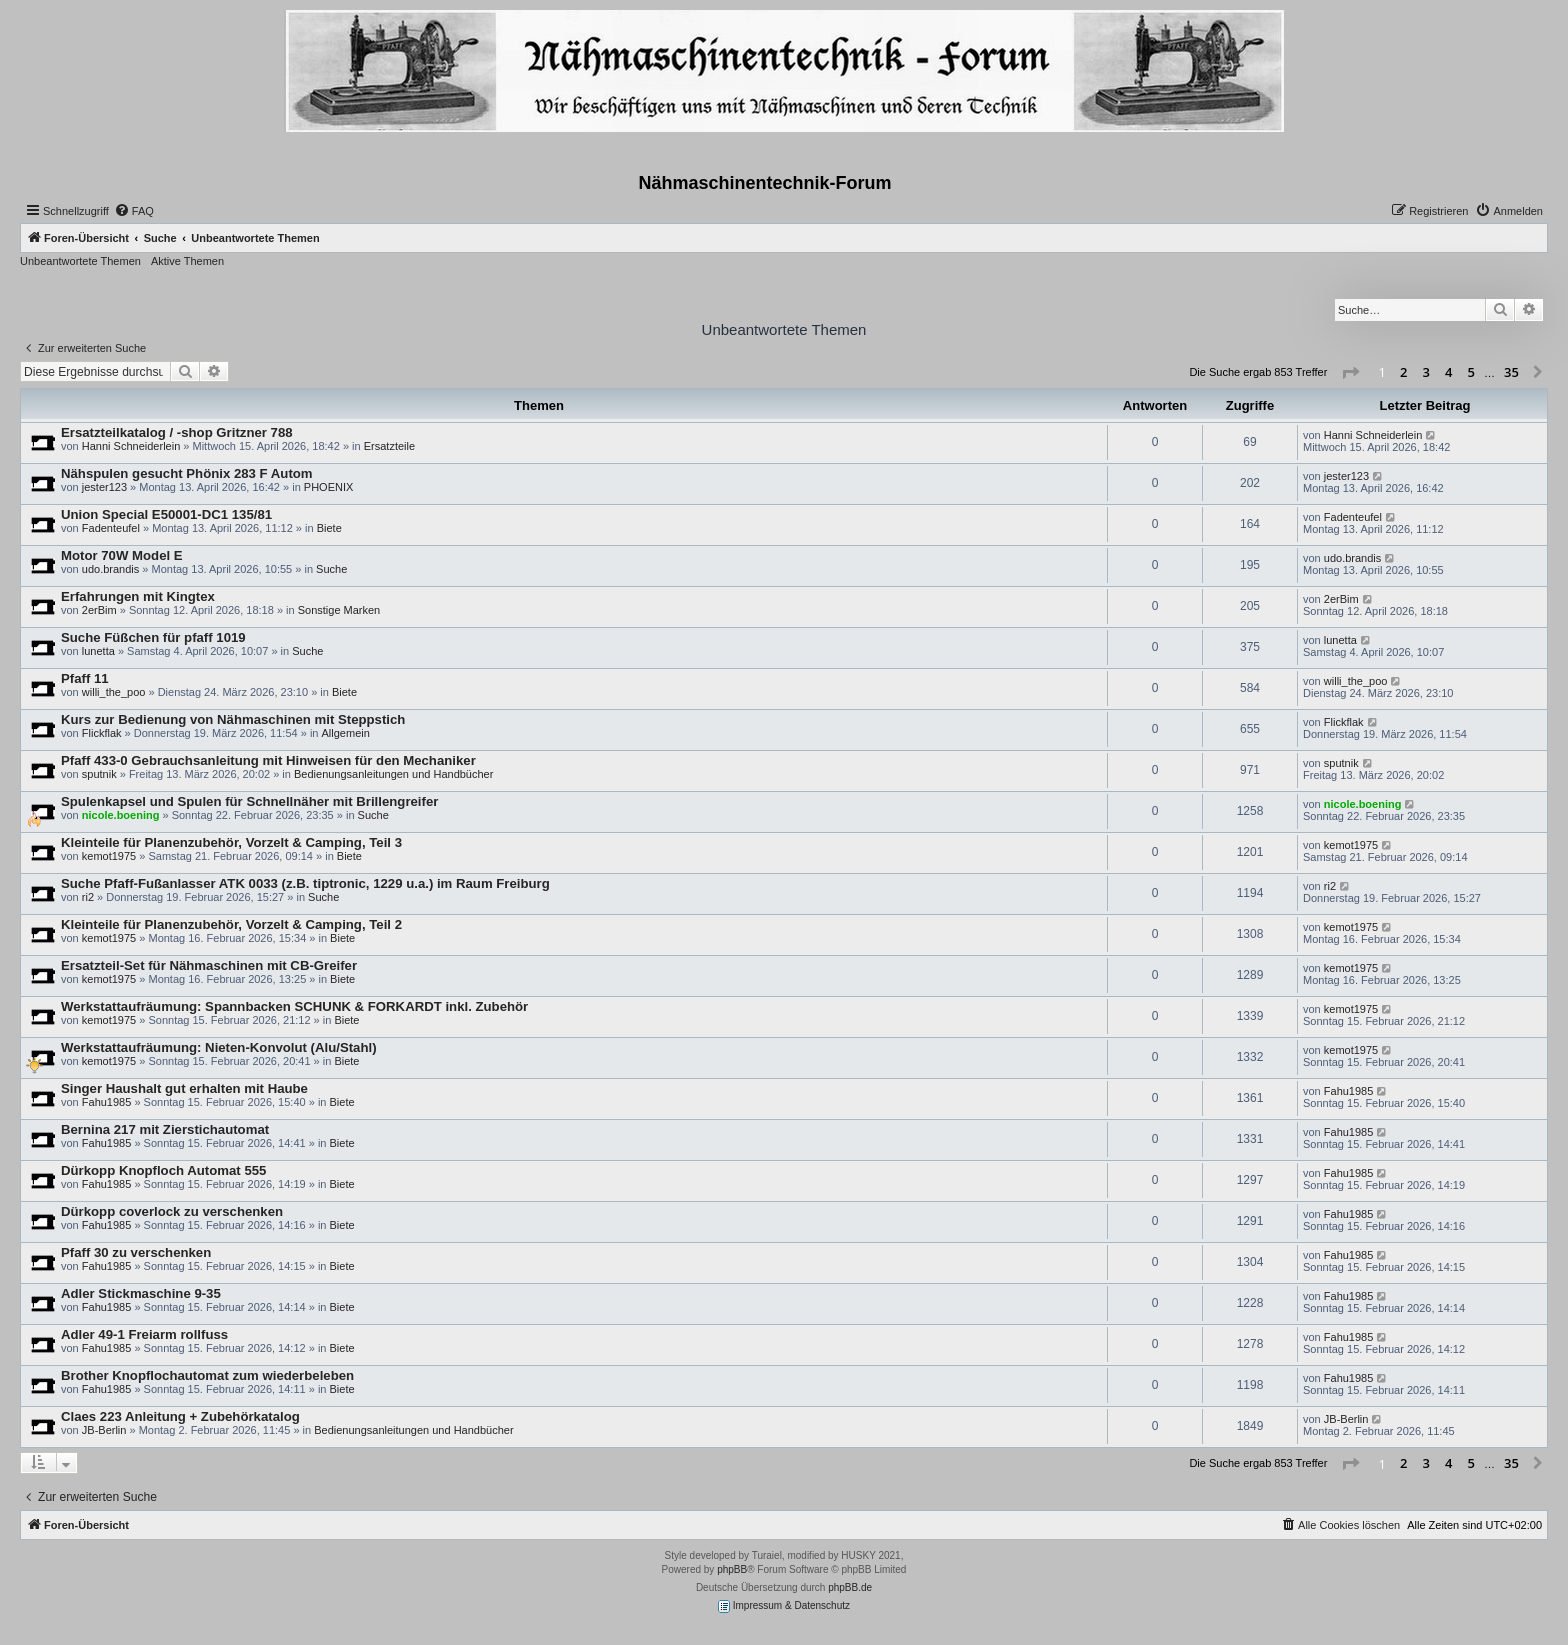  What do you see at coordinates (80, 261) in the screenshot?
I see `Unbeantwortete Themen` at bounding box center [80, 261].